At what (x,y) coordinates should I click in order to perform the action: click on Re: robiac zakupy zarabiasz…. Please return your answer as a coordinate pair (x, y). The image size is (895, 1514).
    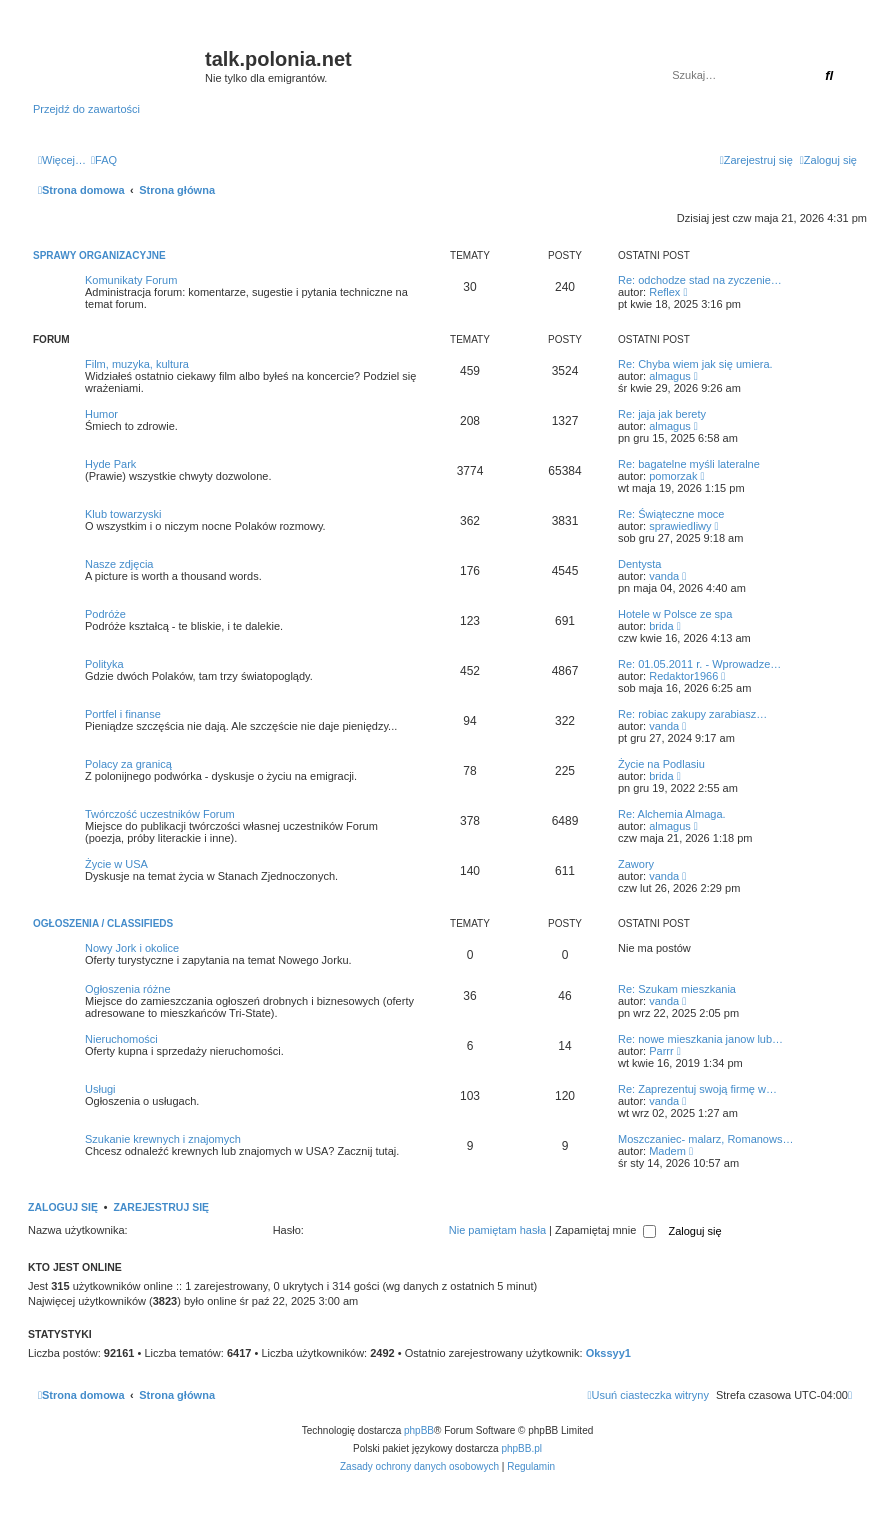
    Looking at the image, I should click on (692, 714).